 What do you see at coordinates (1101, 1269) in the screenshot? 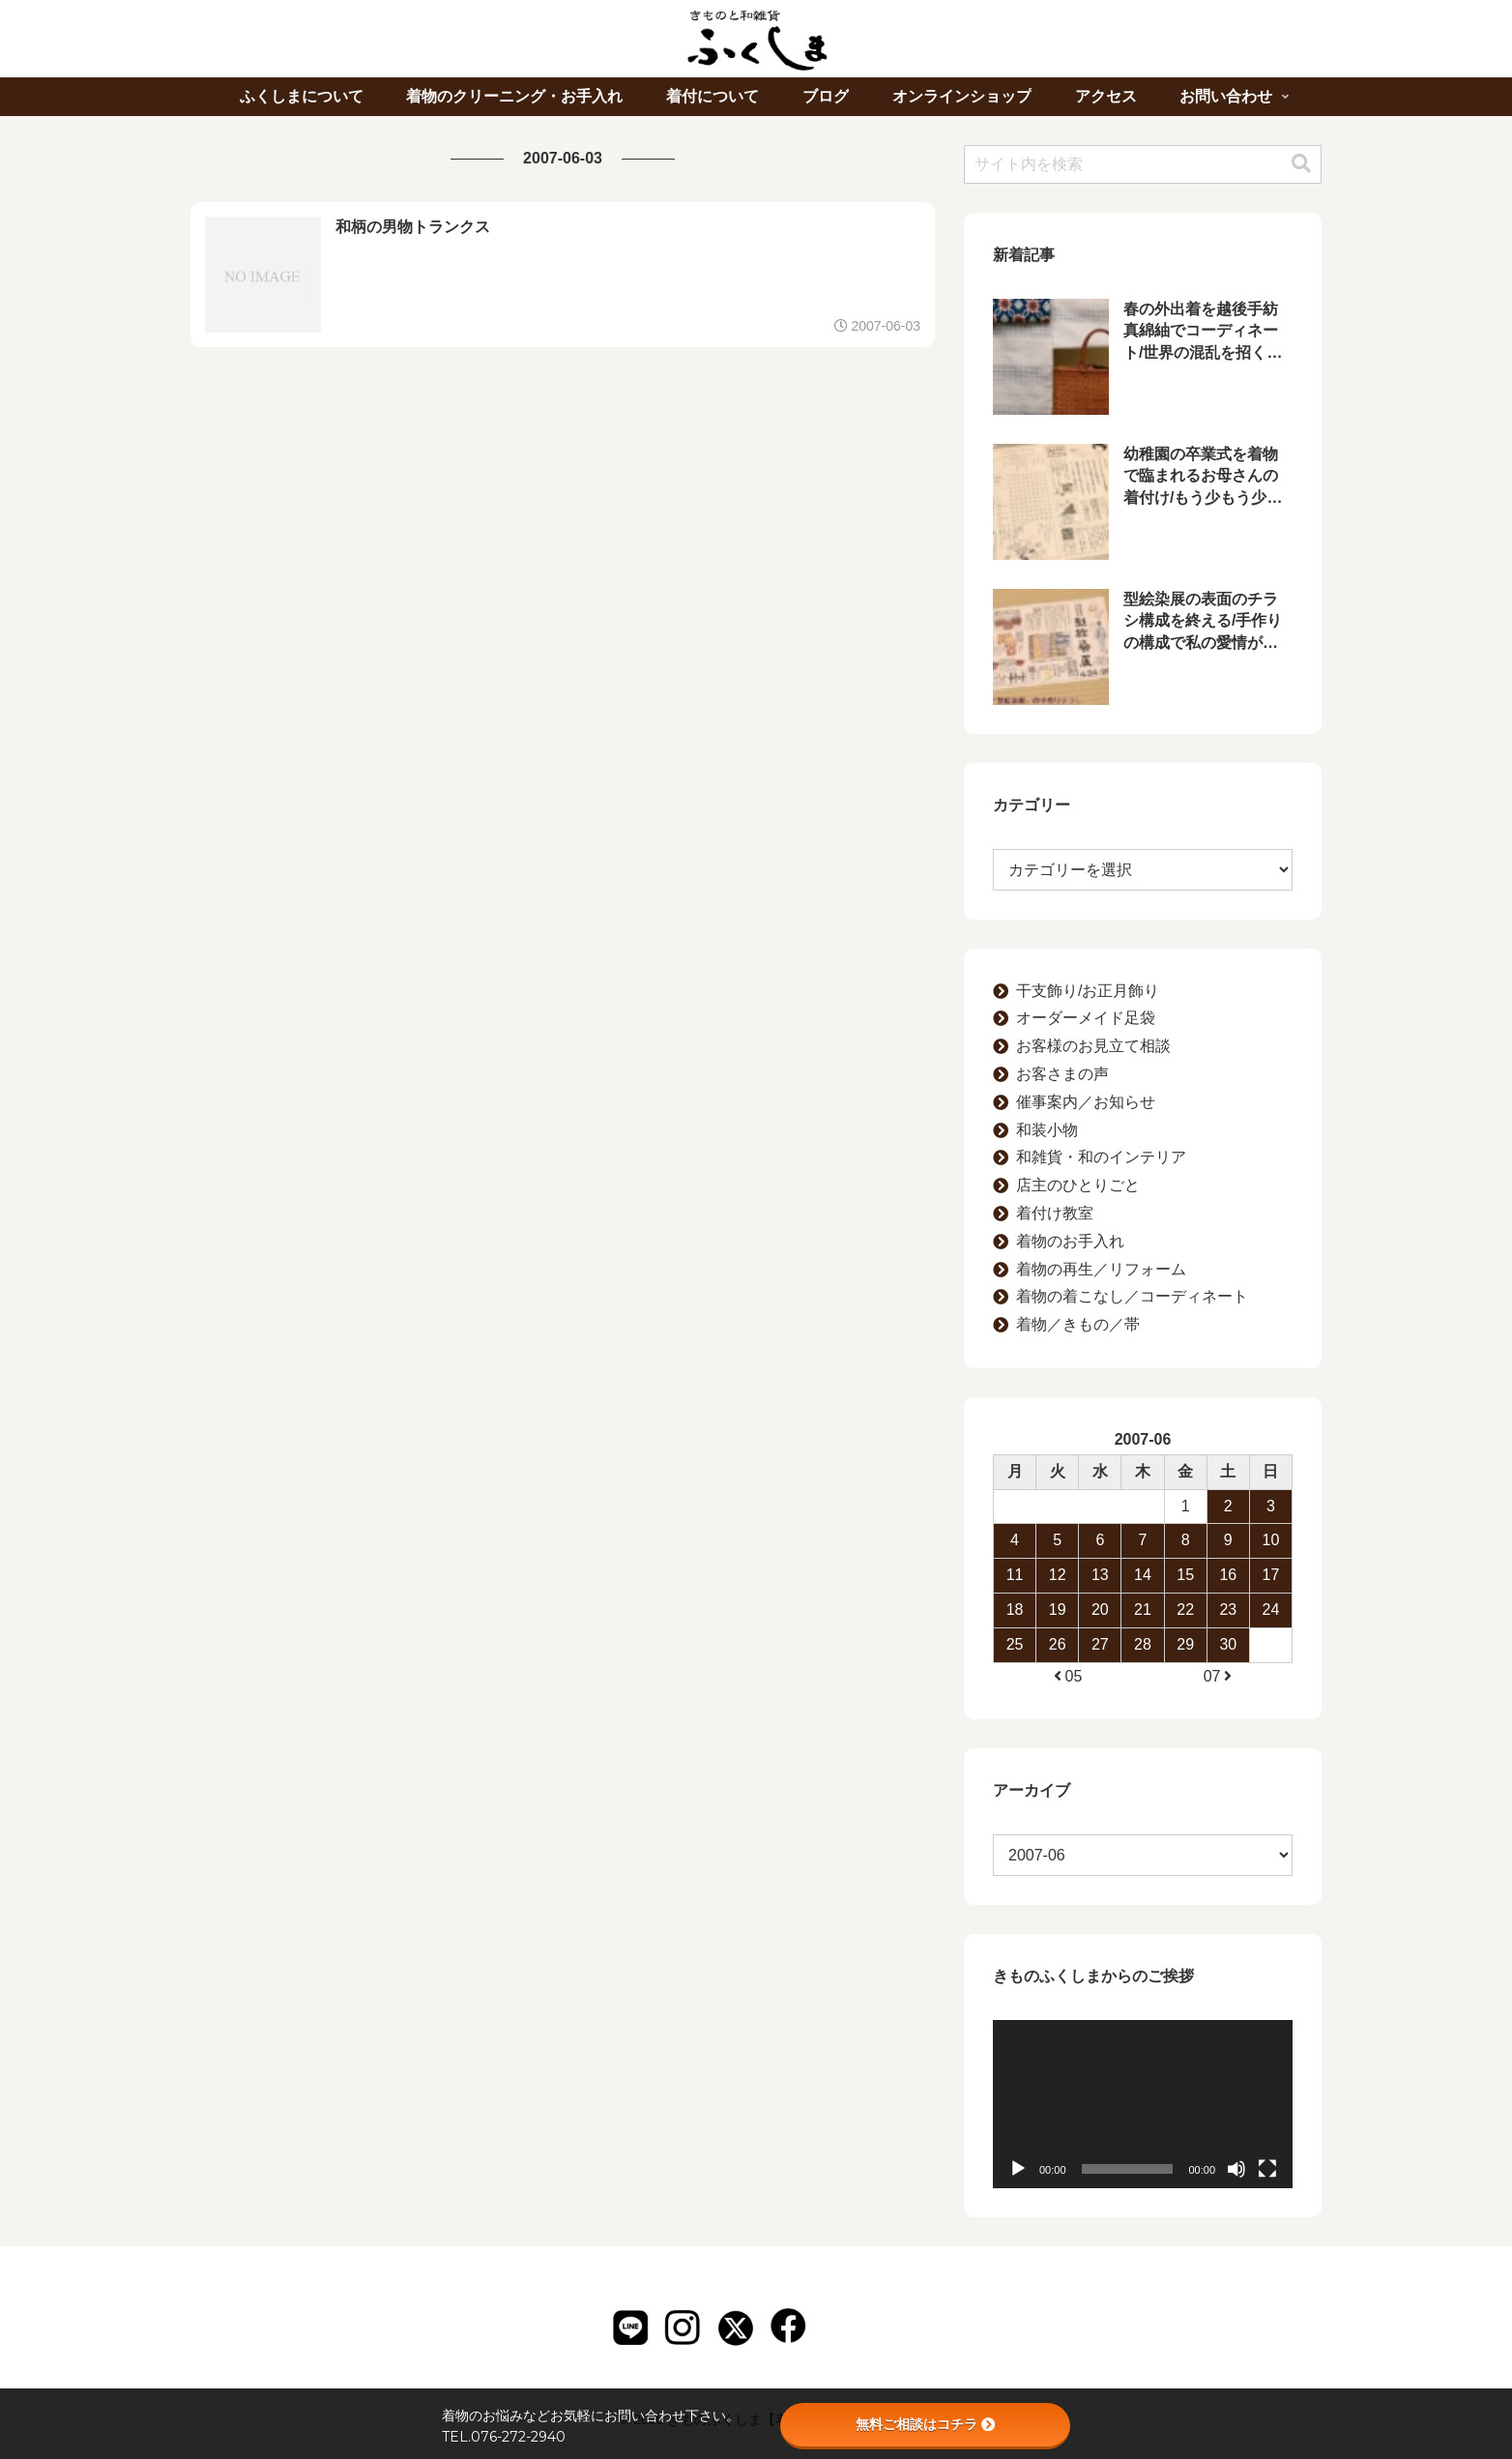
I see `着物の再生／リフォーム` at bounding box center [1101, 1269].